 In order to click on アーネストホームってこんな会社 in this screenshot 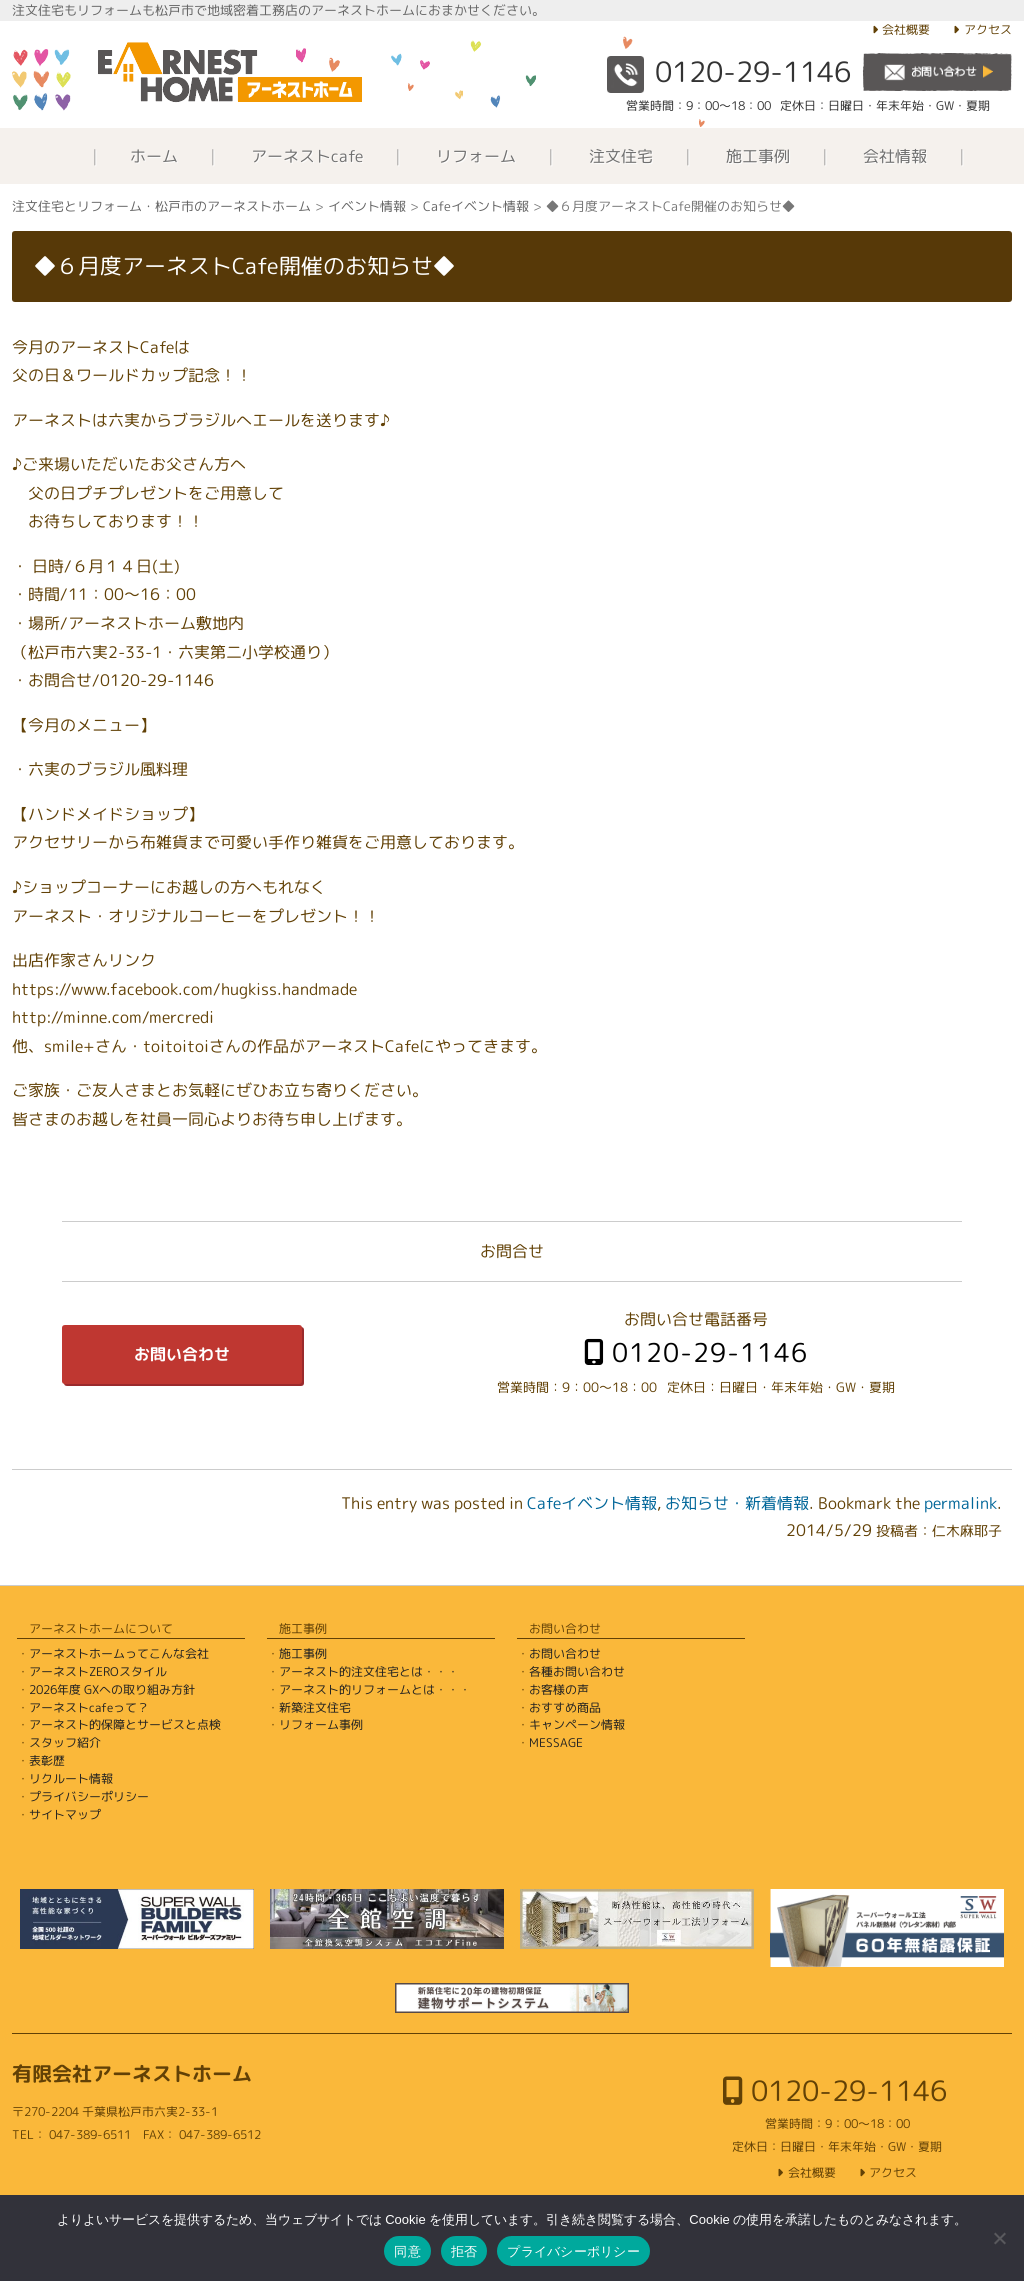, I will do `click(119, 1653)`.